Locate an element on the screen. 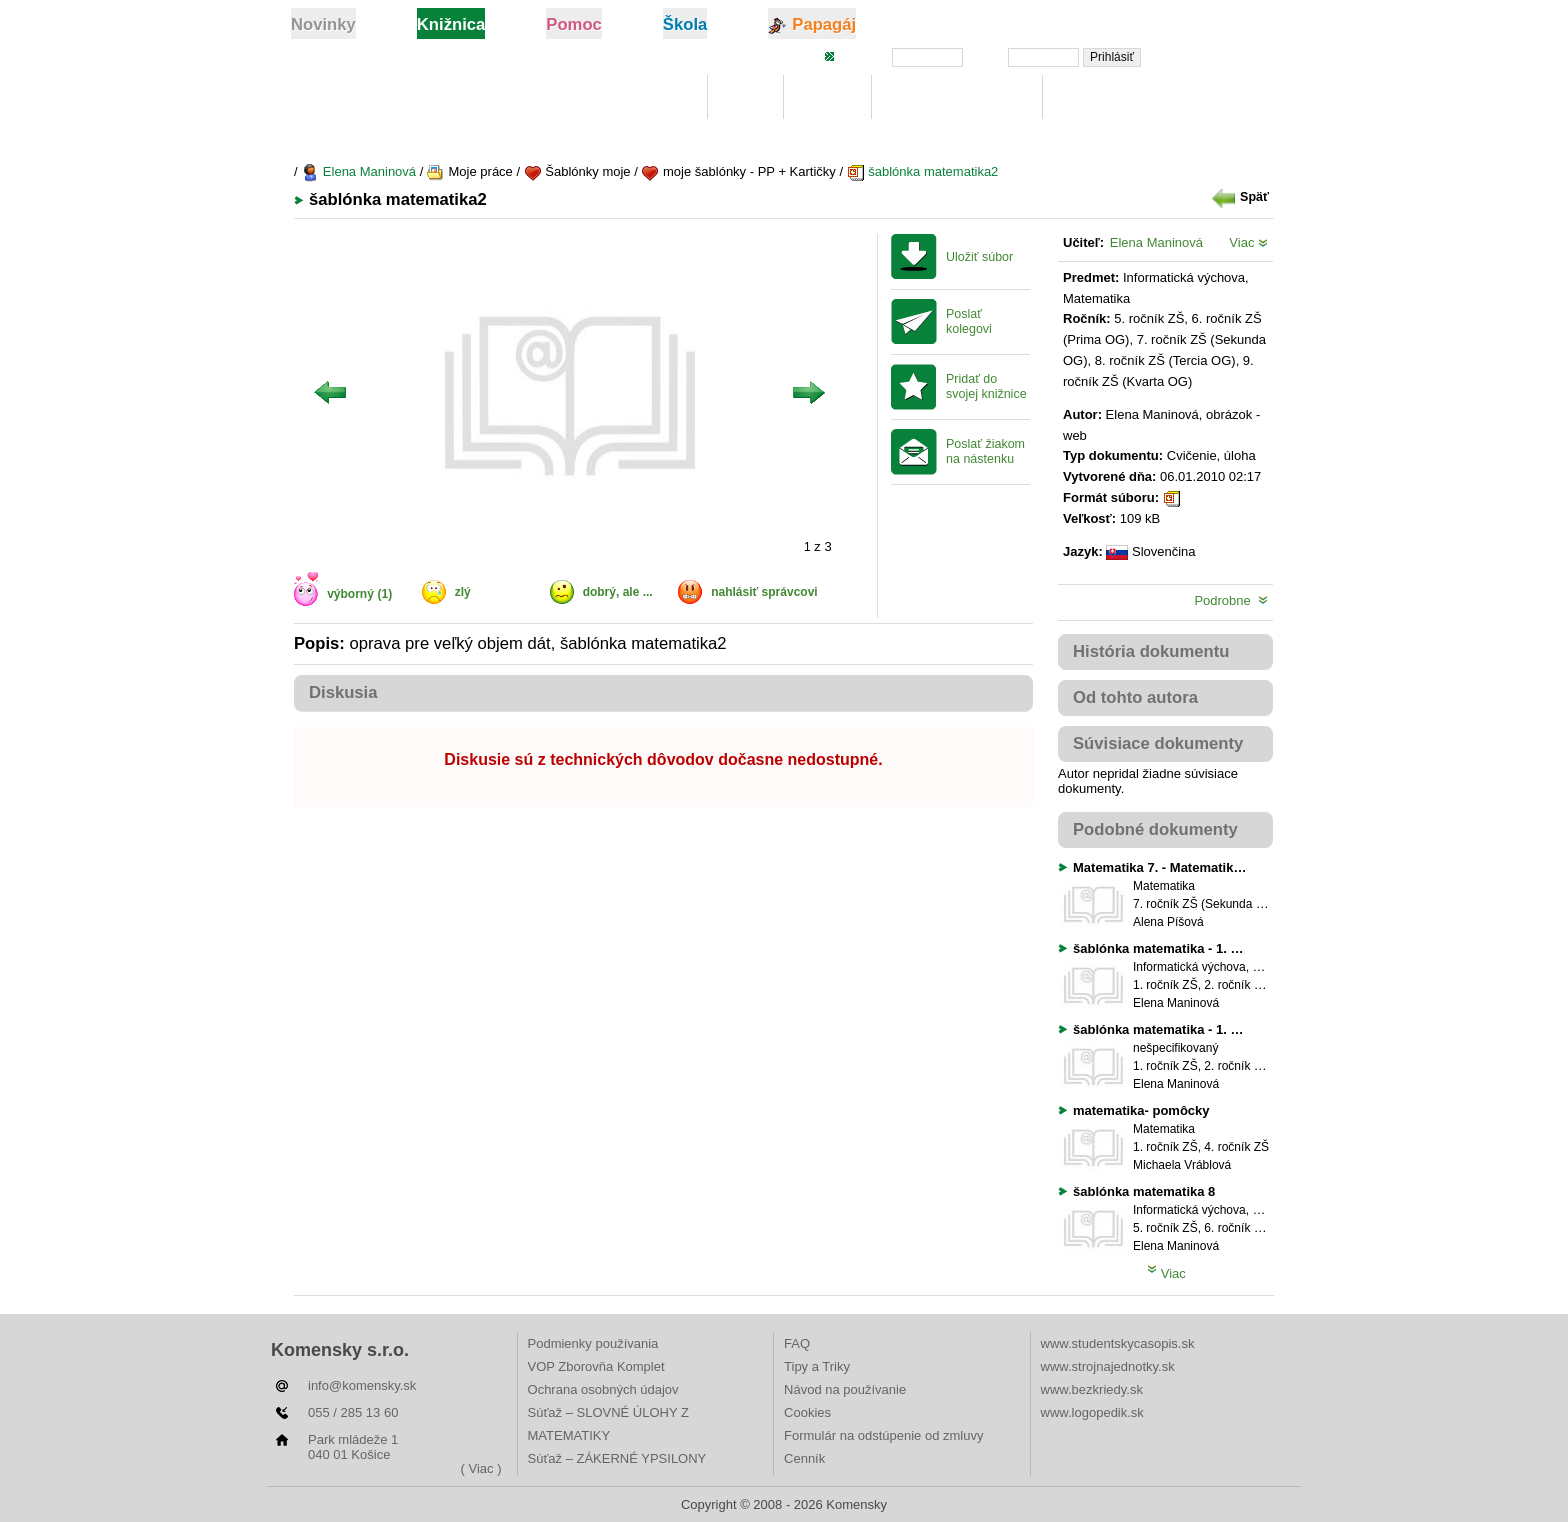 The width and height of the screenshot is (1568, 1522). Tipy a Triky is located at coordinates (817, 1366).